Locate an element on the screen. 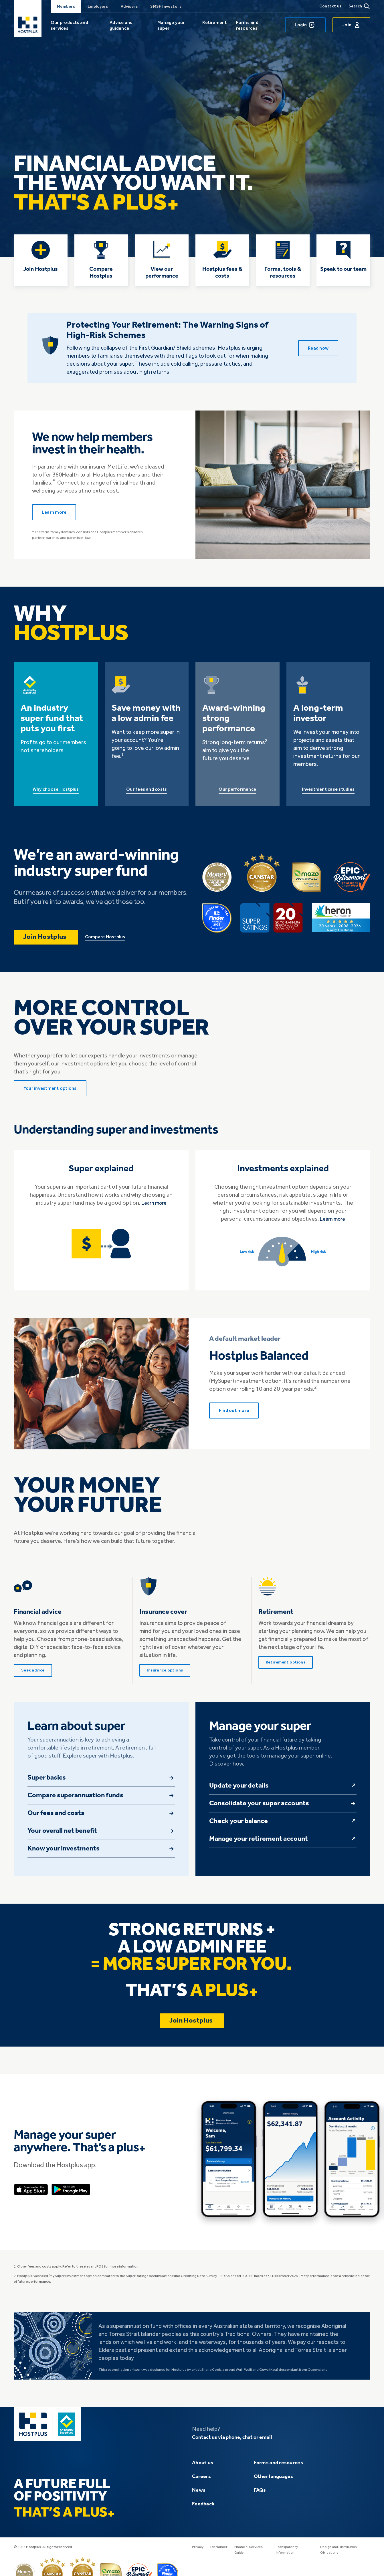  Login is located at coordinates (305, 24).